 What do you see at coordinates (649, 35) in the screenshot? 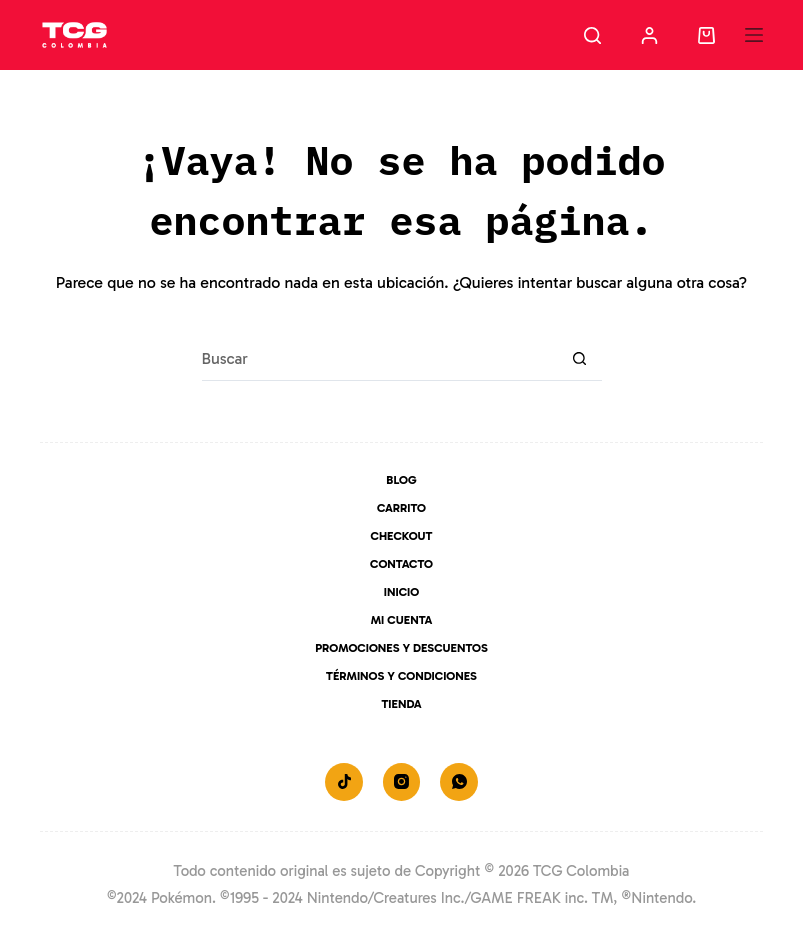
I see `[Acceder]` at bounding box center [649, 35].